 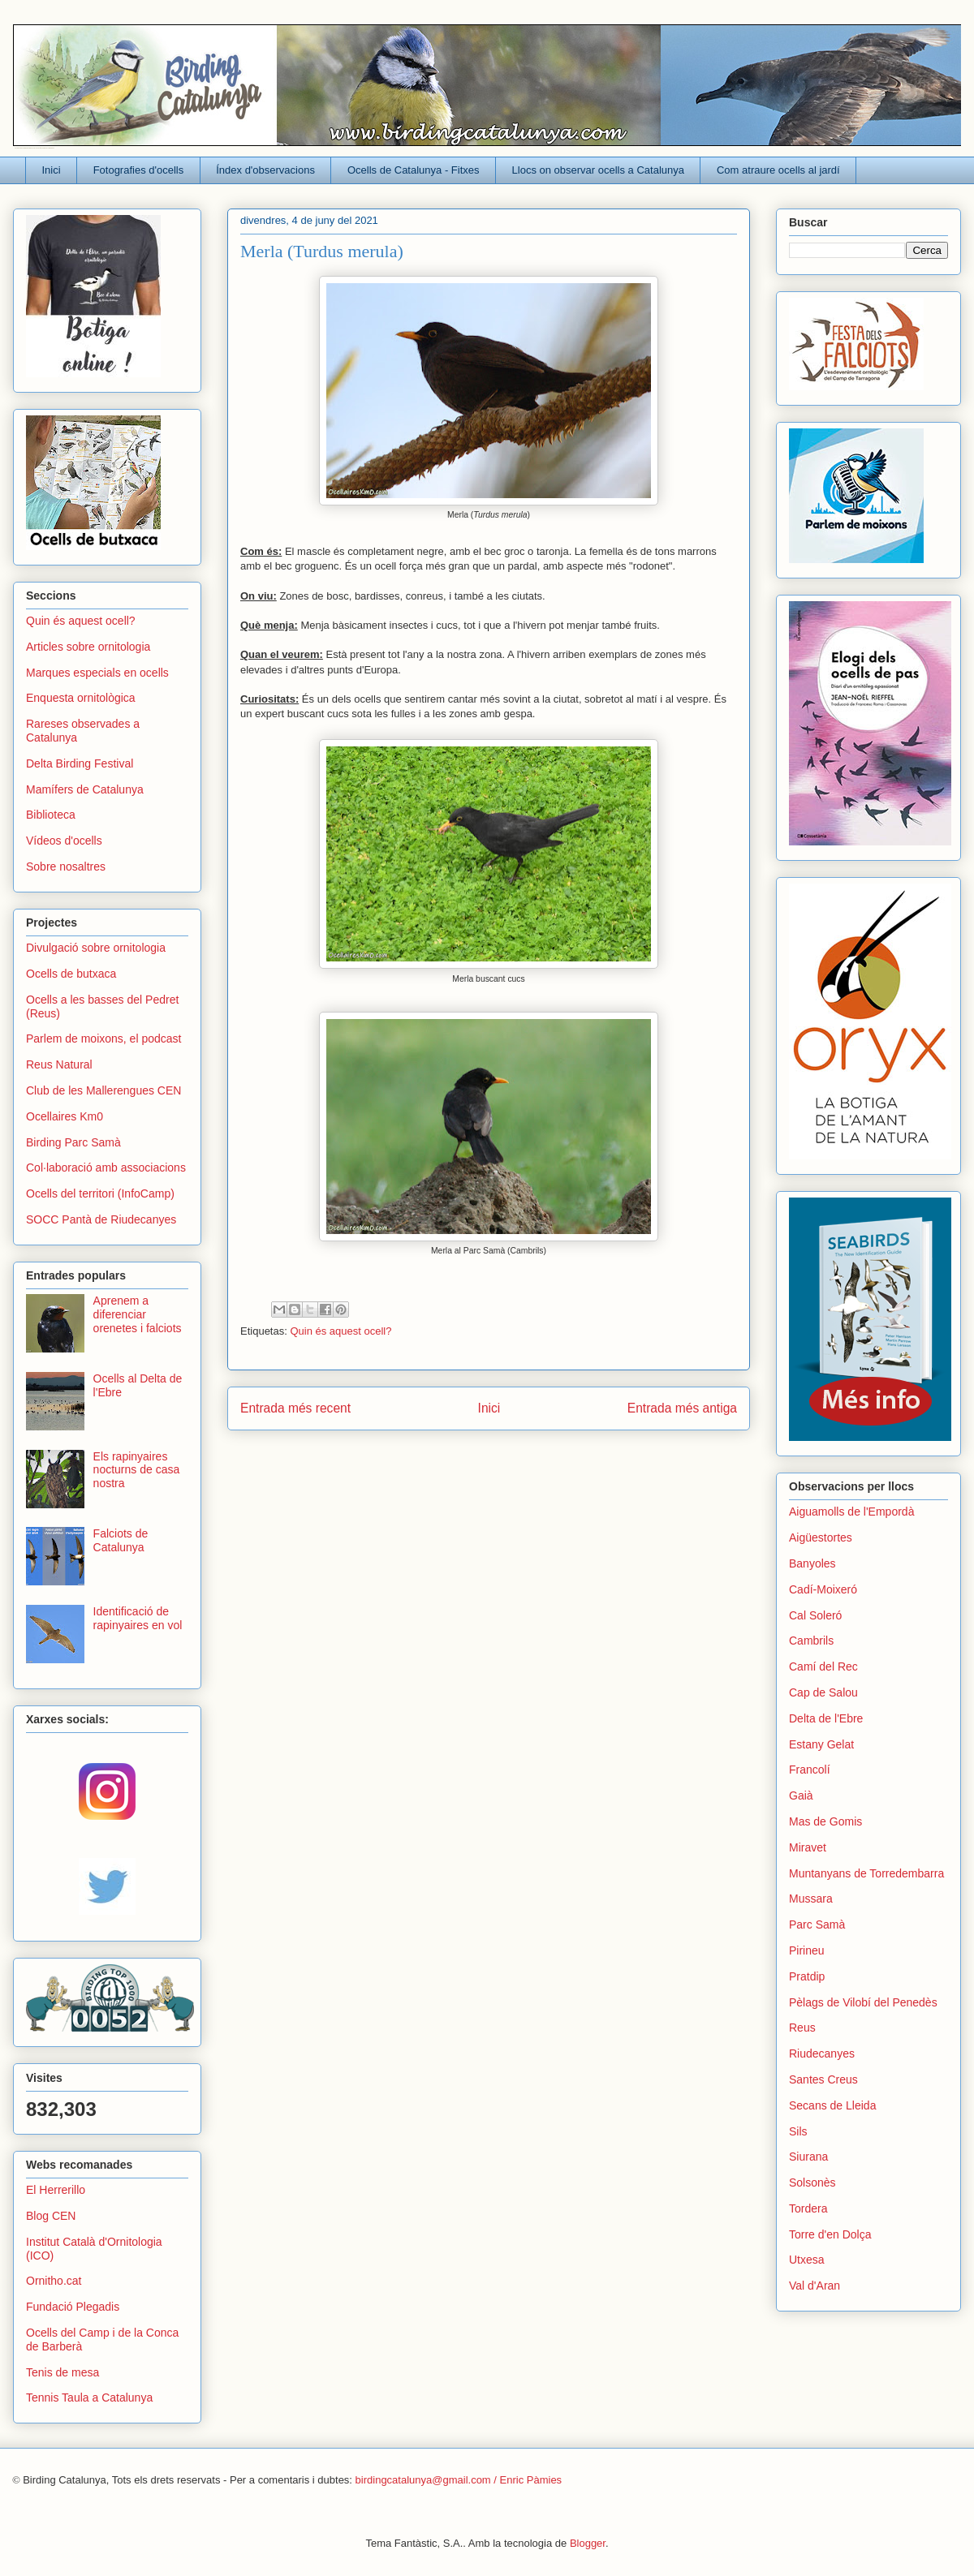 I want to click on Gaià, so click(x=801, y=1795).